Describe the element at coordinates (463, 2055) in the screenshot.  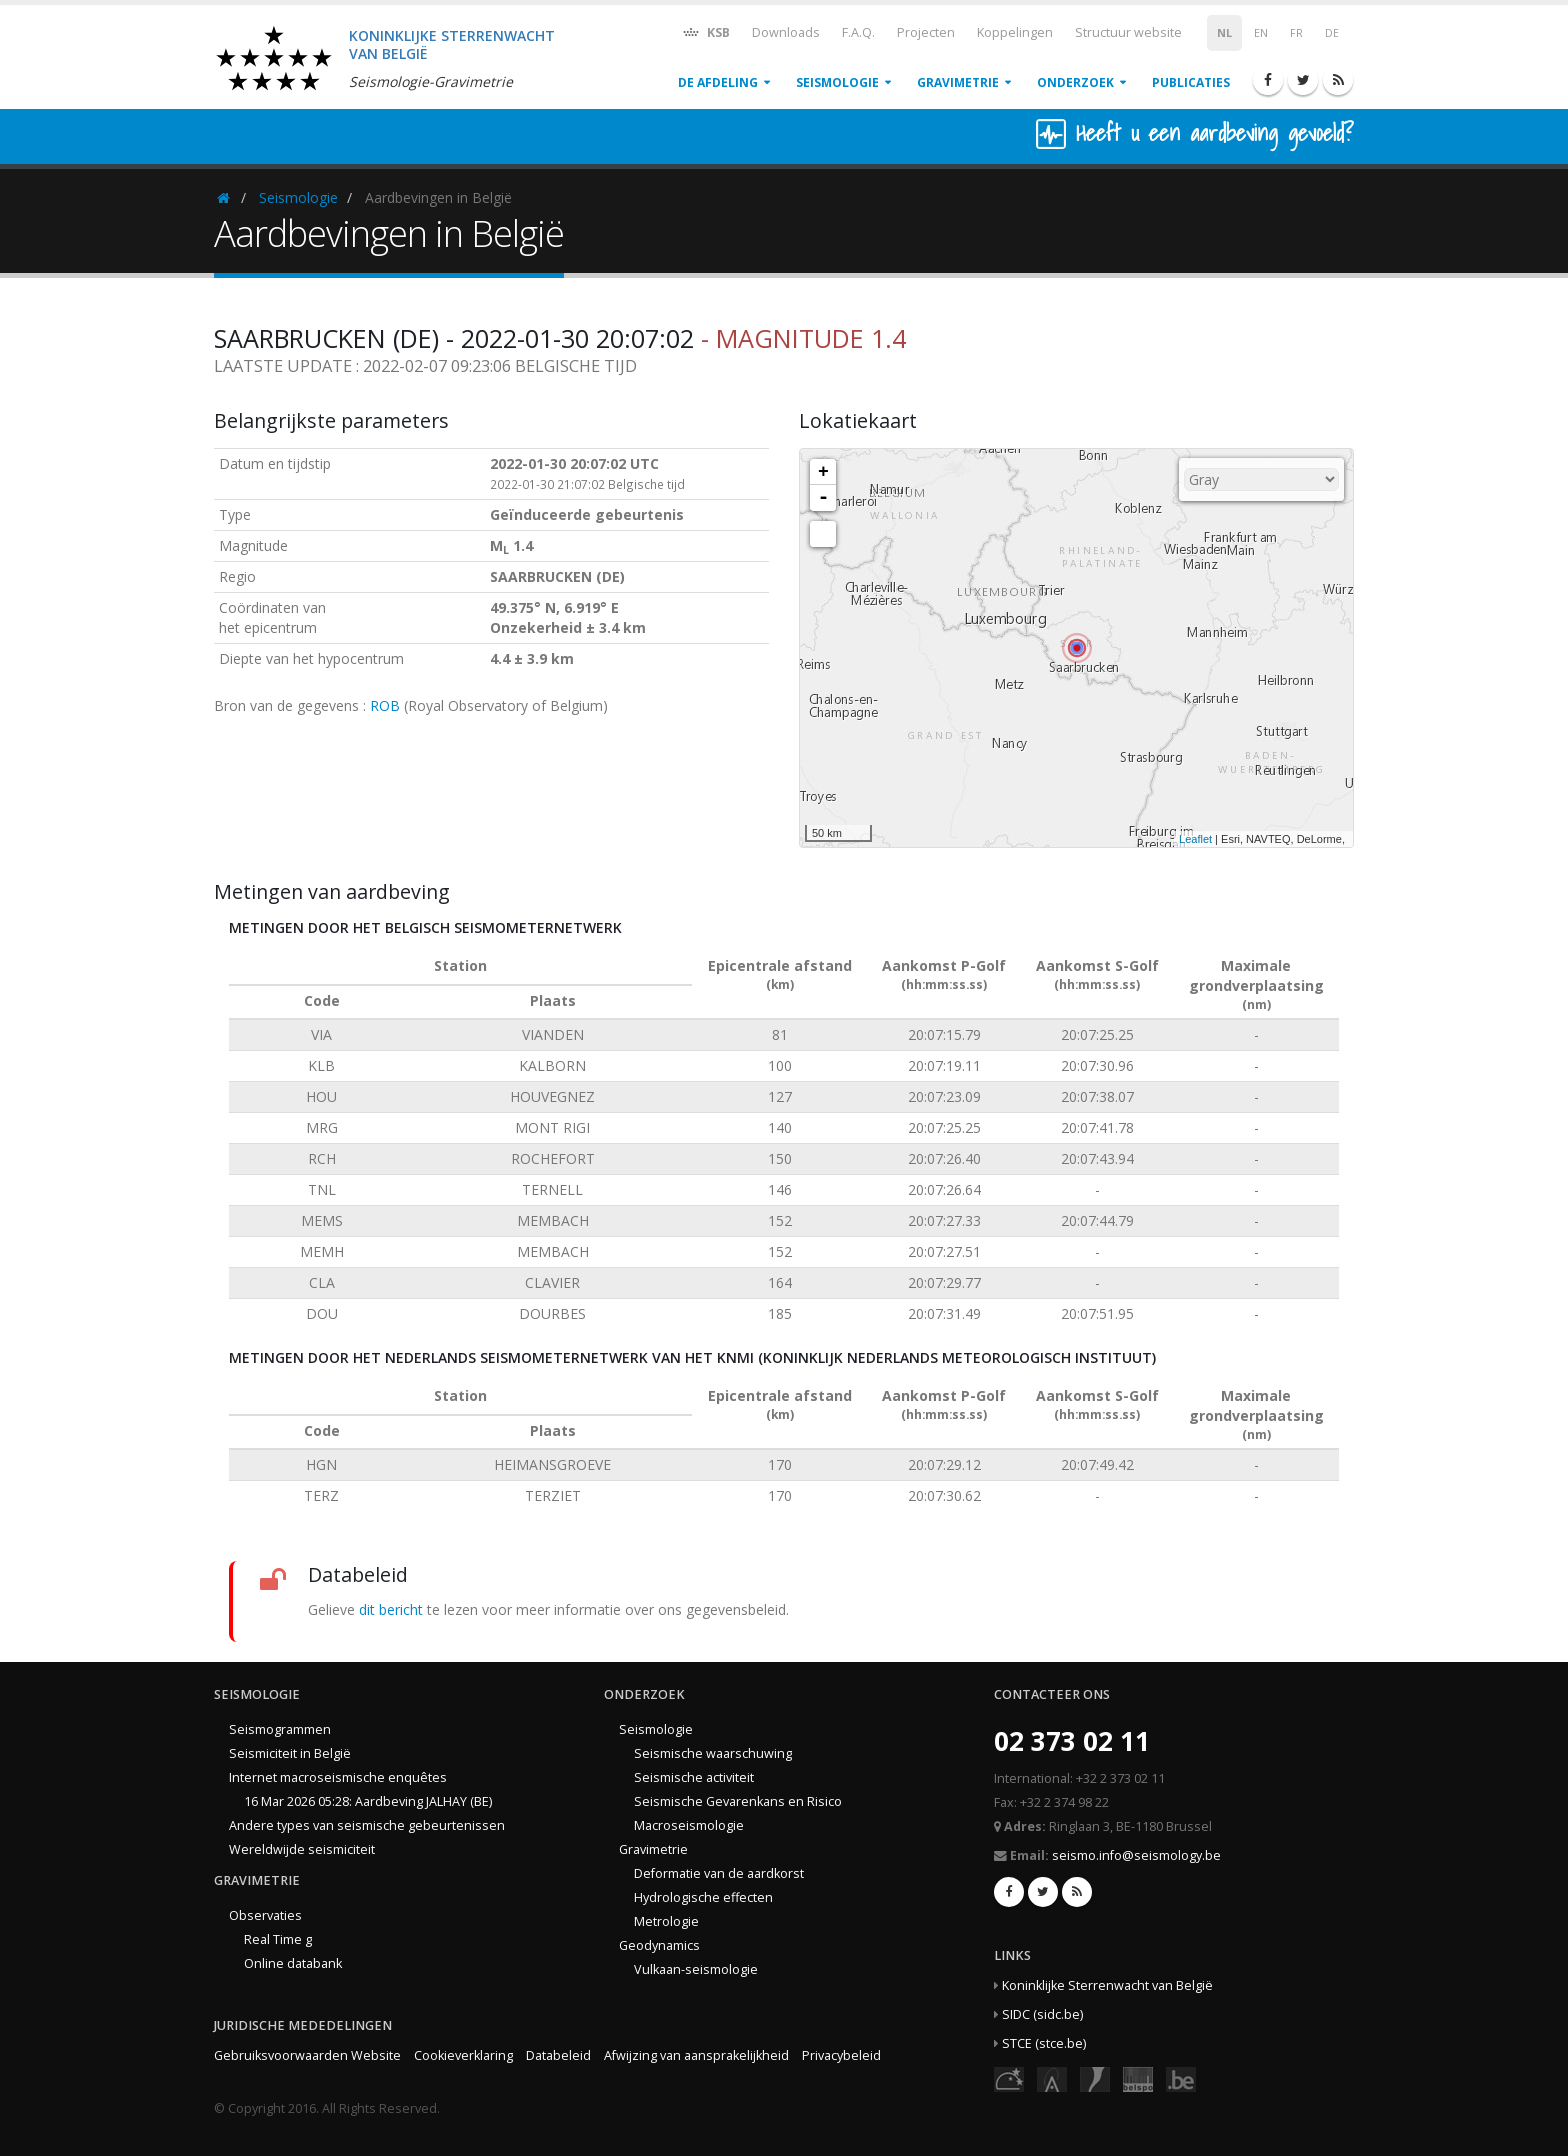
I see `Cookieverklaring` at that location.